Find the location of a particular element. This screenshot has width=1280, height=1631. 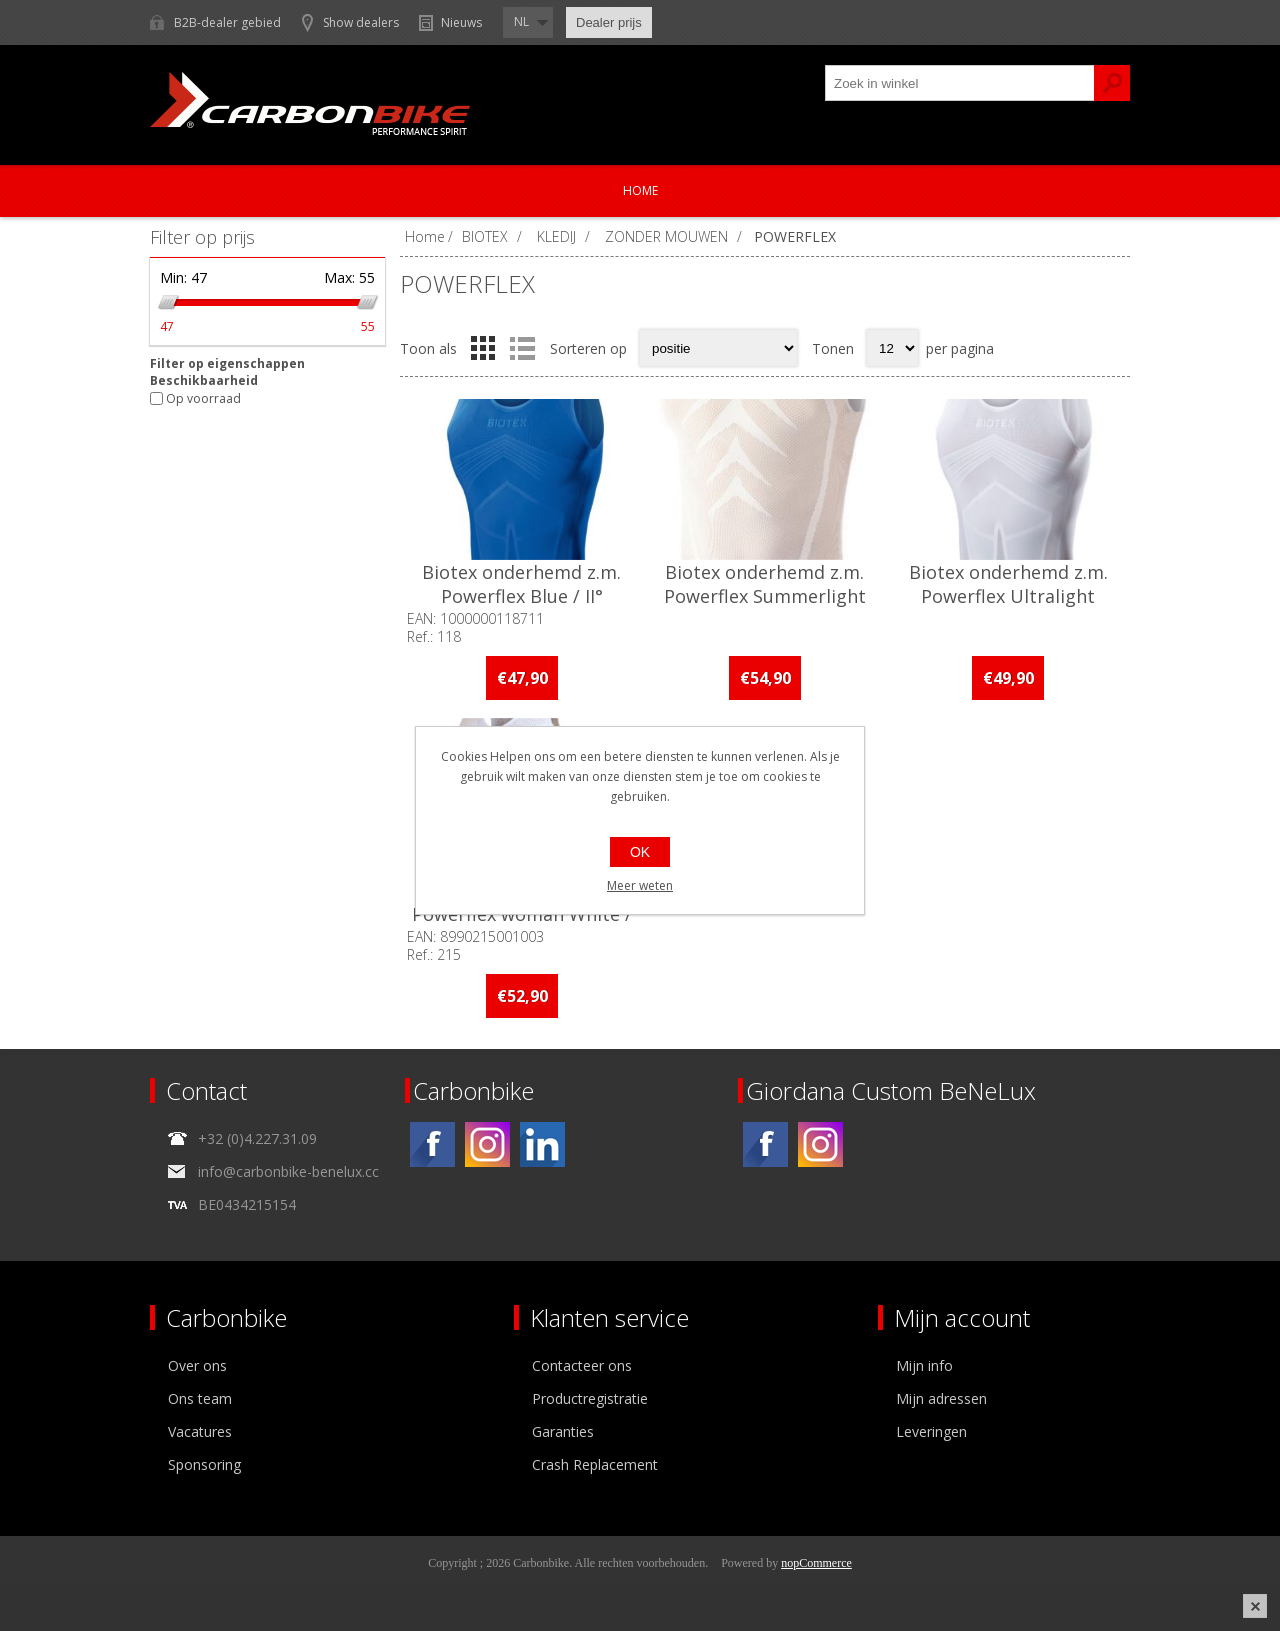

[Select product sort order] is located at coordinates (718, 348).